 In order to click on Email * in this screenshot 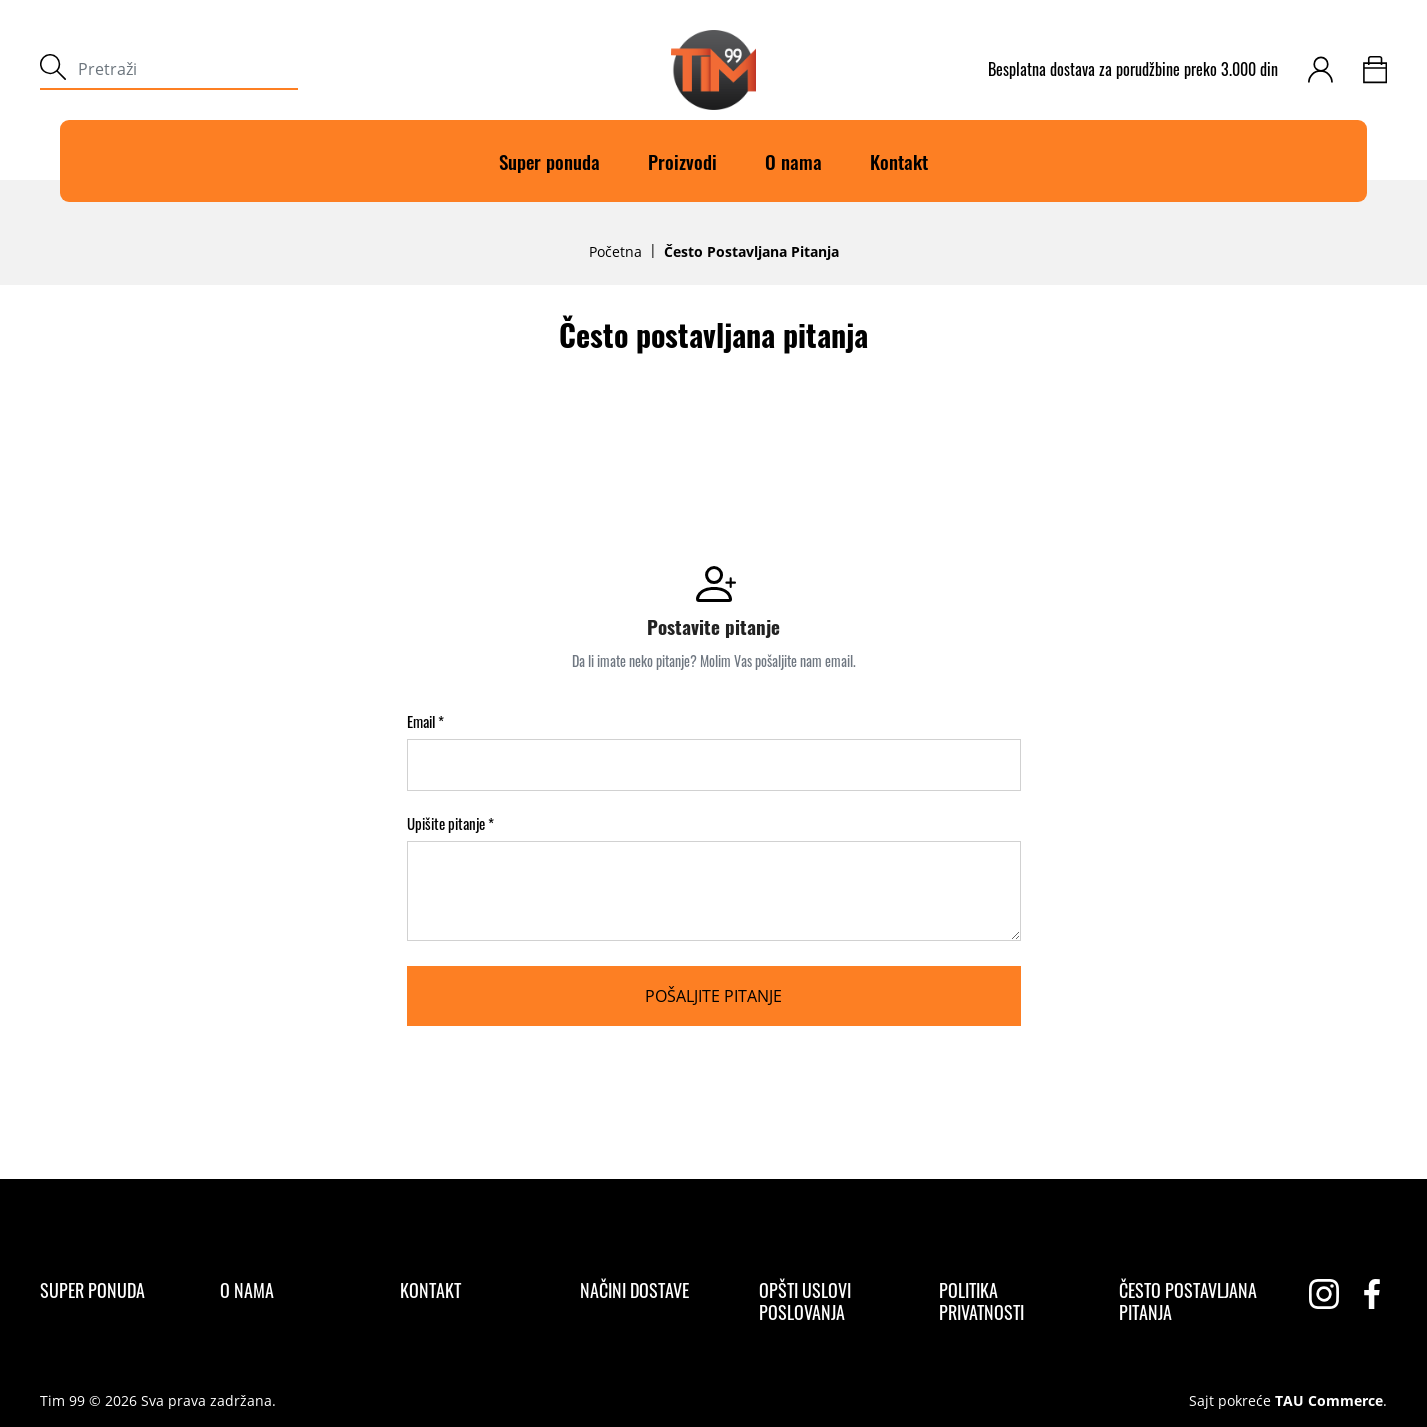, I will do `click(425, 721)`.